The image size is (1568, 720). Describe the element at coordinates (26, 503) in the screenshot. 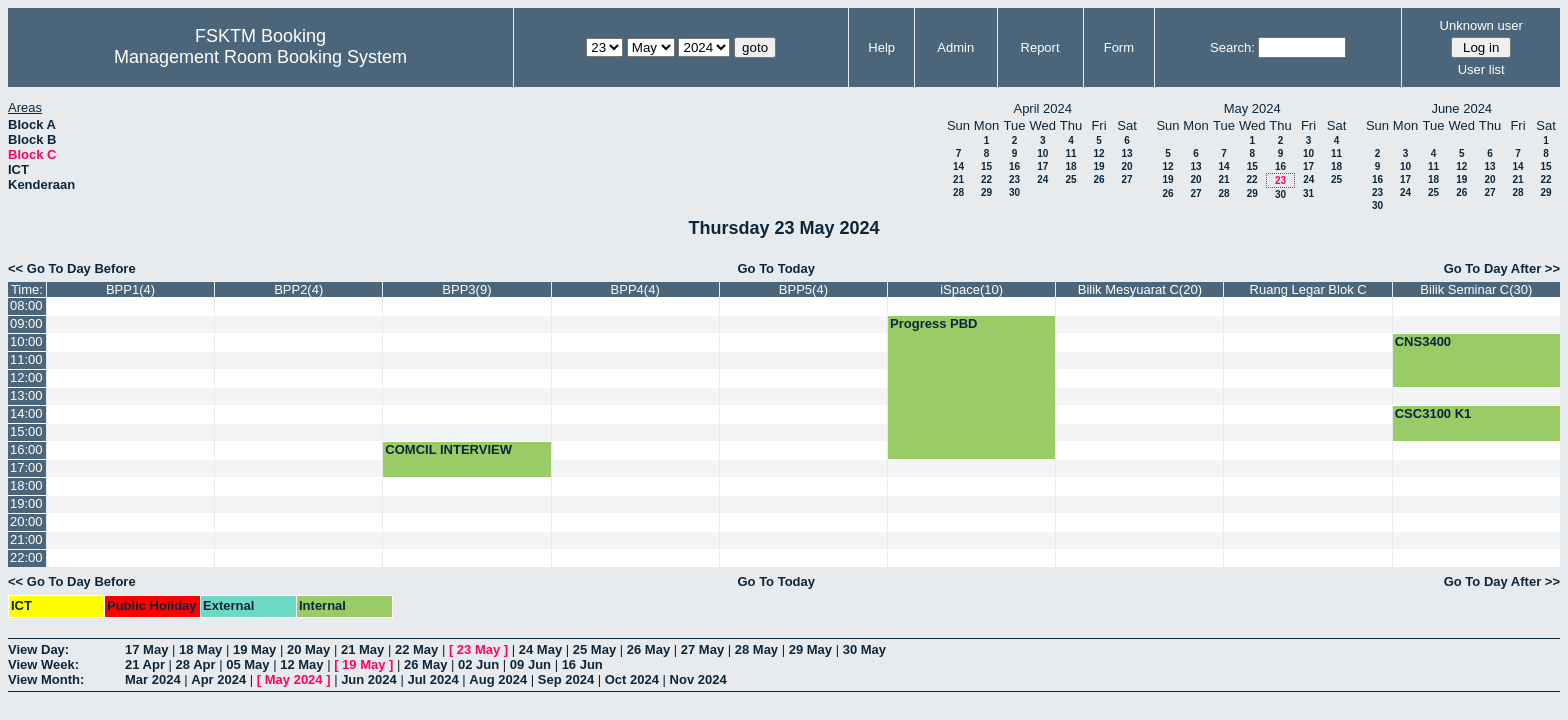

I see `19:00` at that location.